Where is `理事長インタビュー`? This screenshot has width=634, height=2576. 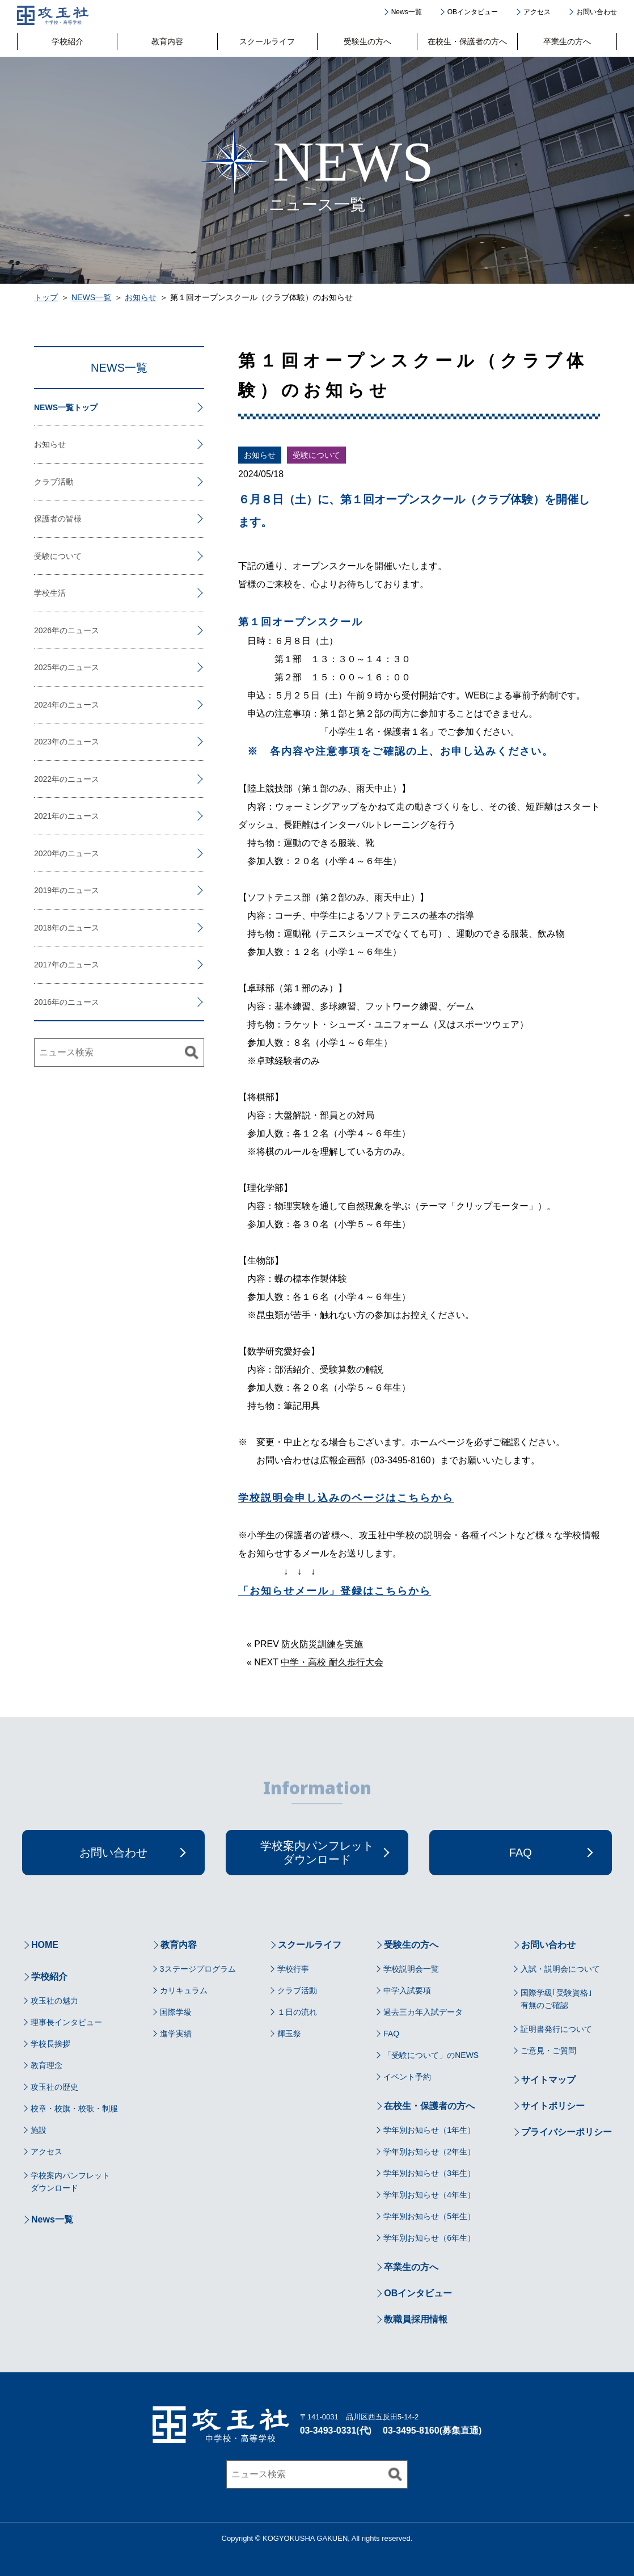 理事長インタビュー is located at coordinates (66, 2022).